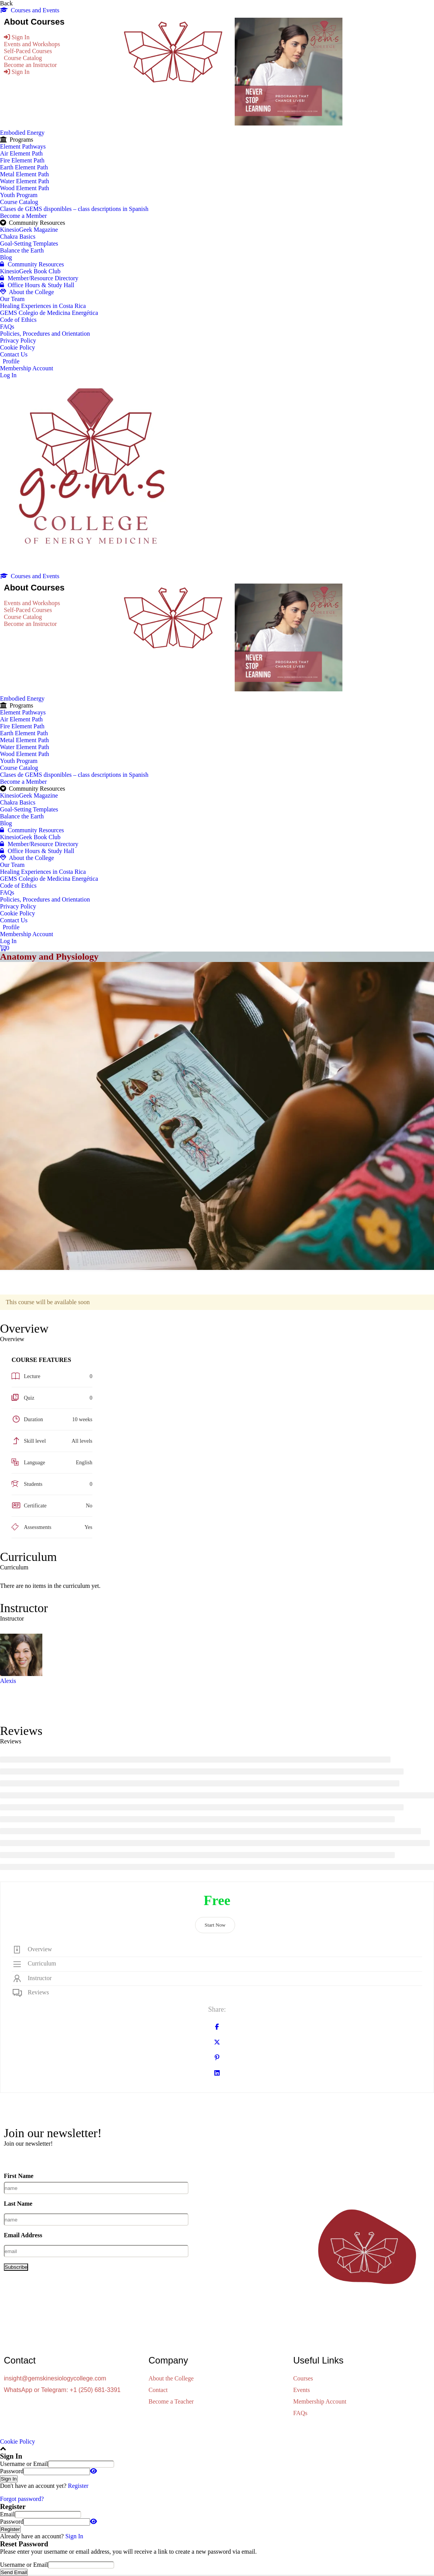 Image resolution: width=434 pixels, height=2576 pixels. I want to click on Events and Workshops, so click(32, 44).